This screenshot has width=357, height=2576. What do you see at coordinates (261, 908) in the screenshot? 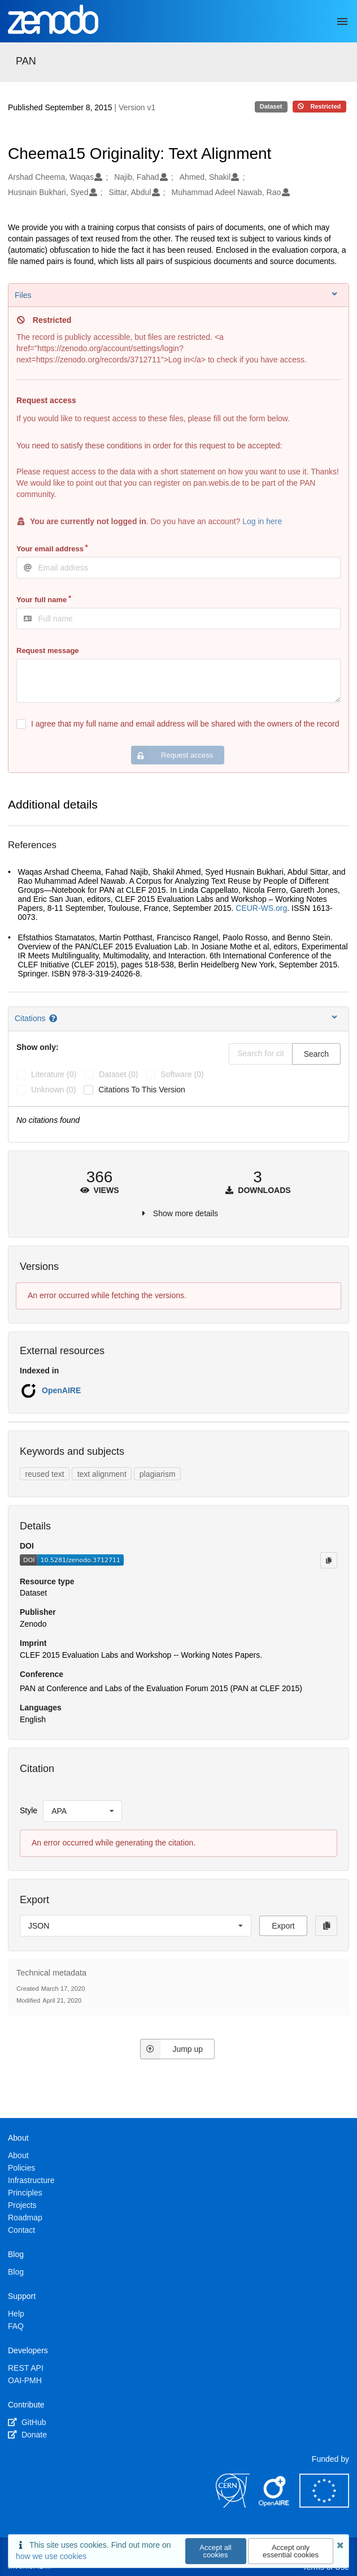
I see `CEUR-WS.org` at bounding box center [261, 908].